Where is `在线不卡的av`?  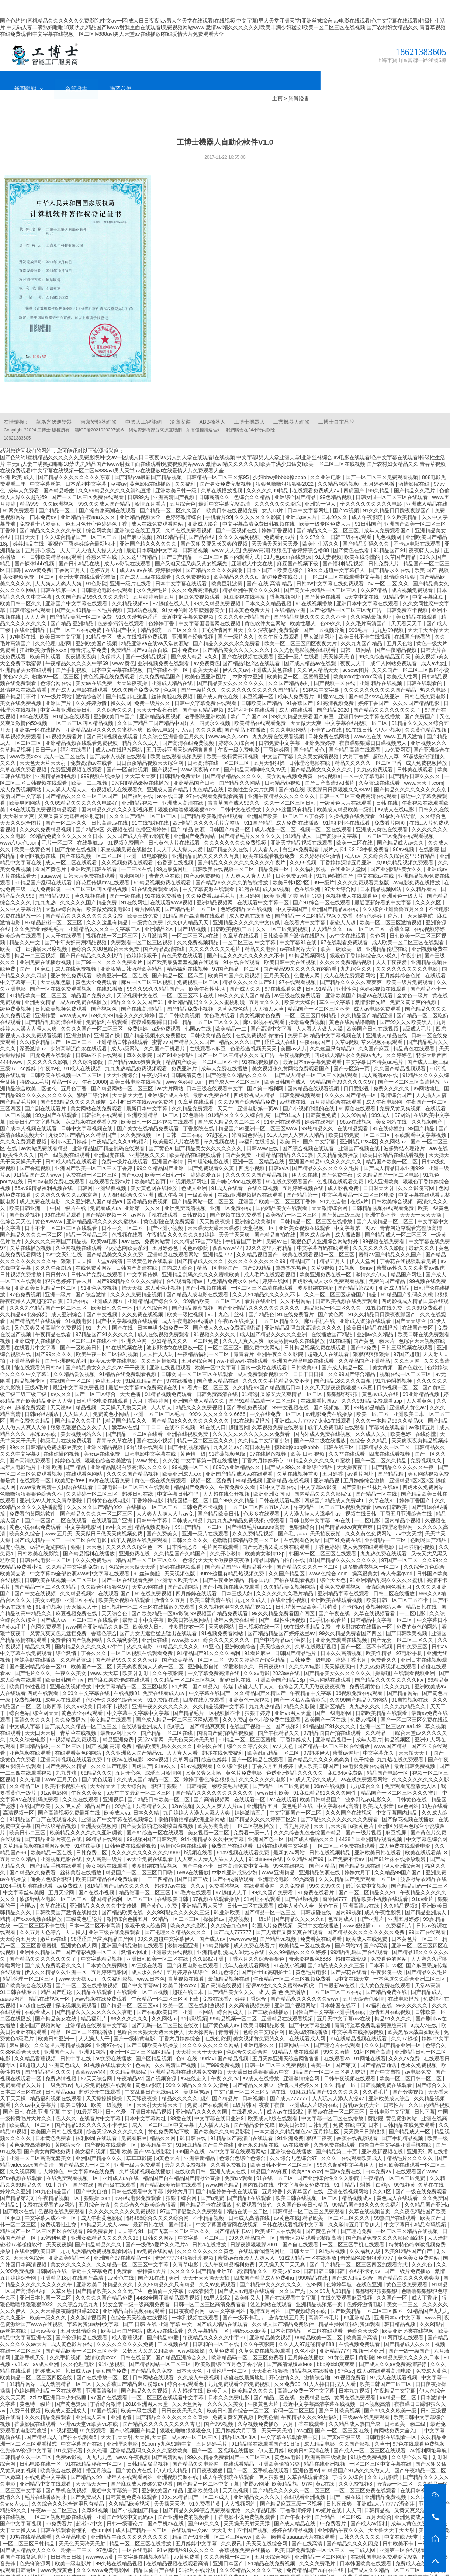
在线不卡的av is located at coordinates (365, 2253).